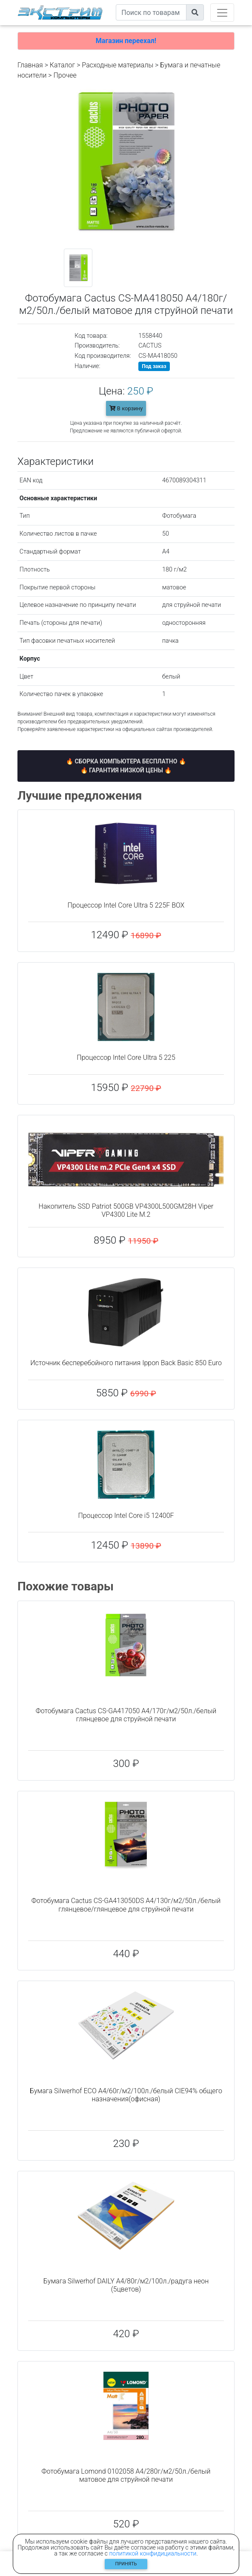  What do you see at coordinates (126, 1515) in the screenshot?
I see `Процессор Intel Core i5 12400F` at bounding box center [126, 1515].